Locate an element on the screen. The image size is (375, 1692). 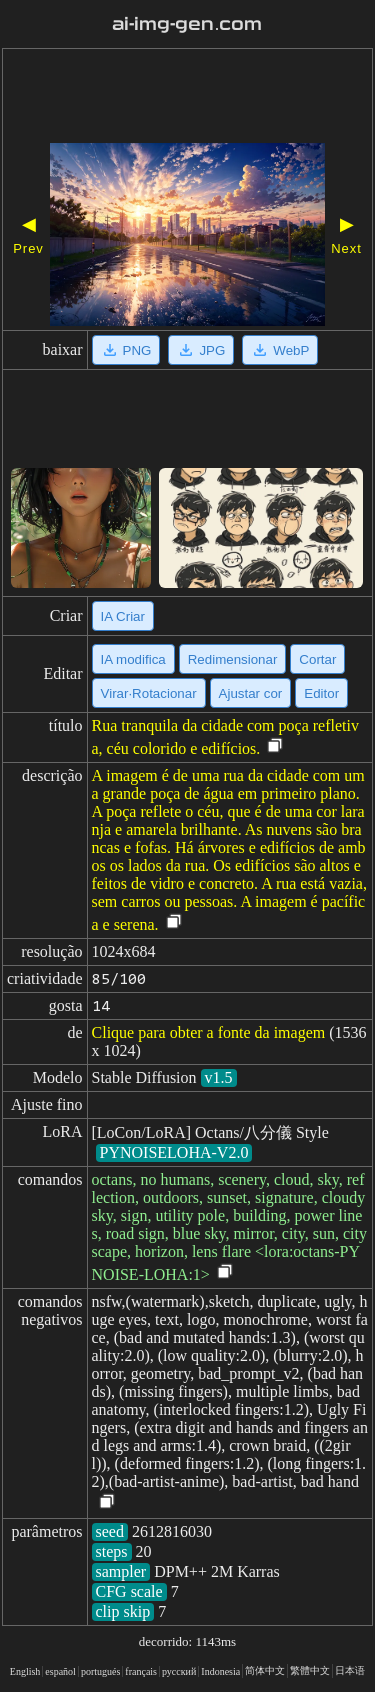
IA modifica is located at coordinates (133, 659).